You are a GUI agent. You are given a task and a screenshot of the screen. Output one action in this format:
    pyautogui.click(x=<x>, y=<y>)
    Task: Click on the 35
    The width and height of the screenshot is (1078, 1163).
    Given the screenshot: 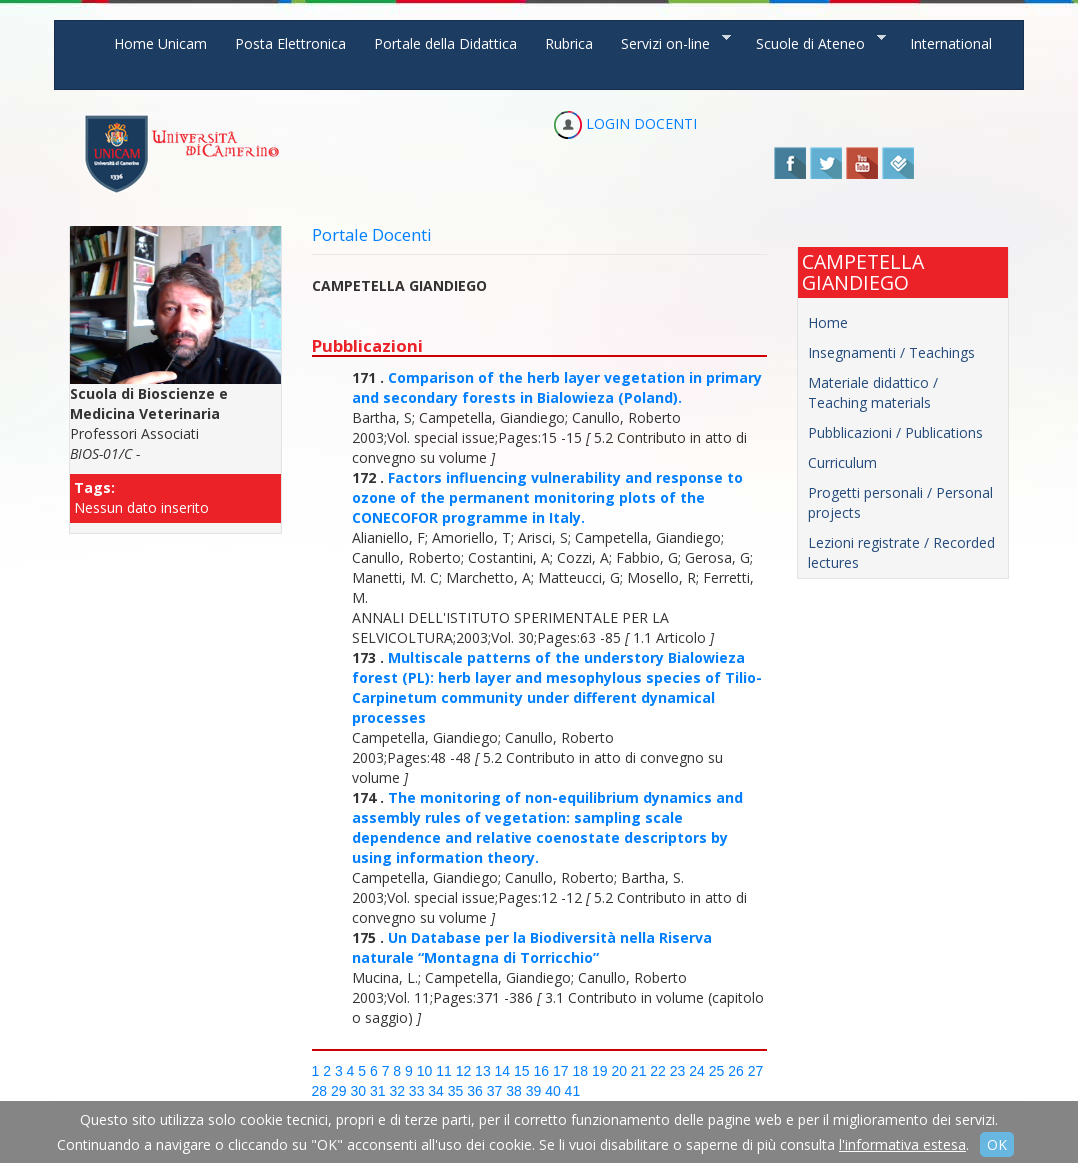 What is the action you would take?
    pyautogui.click(x=456, y=1091)
    